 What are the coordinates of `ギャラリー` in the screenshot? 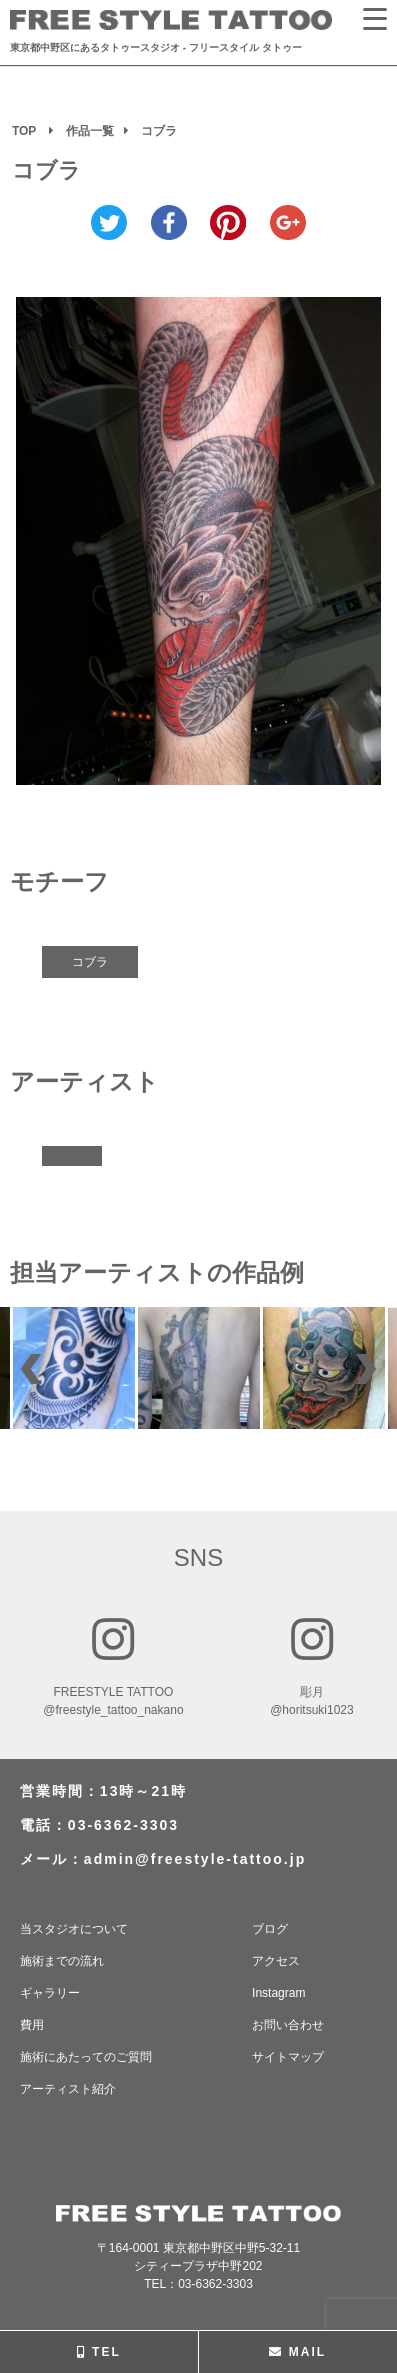 It's located at (50, 1993).